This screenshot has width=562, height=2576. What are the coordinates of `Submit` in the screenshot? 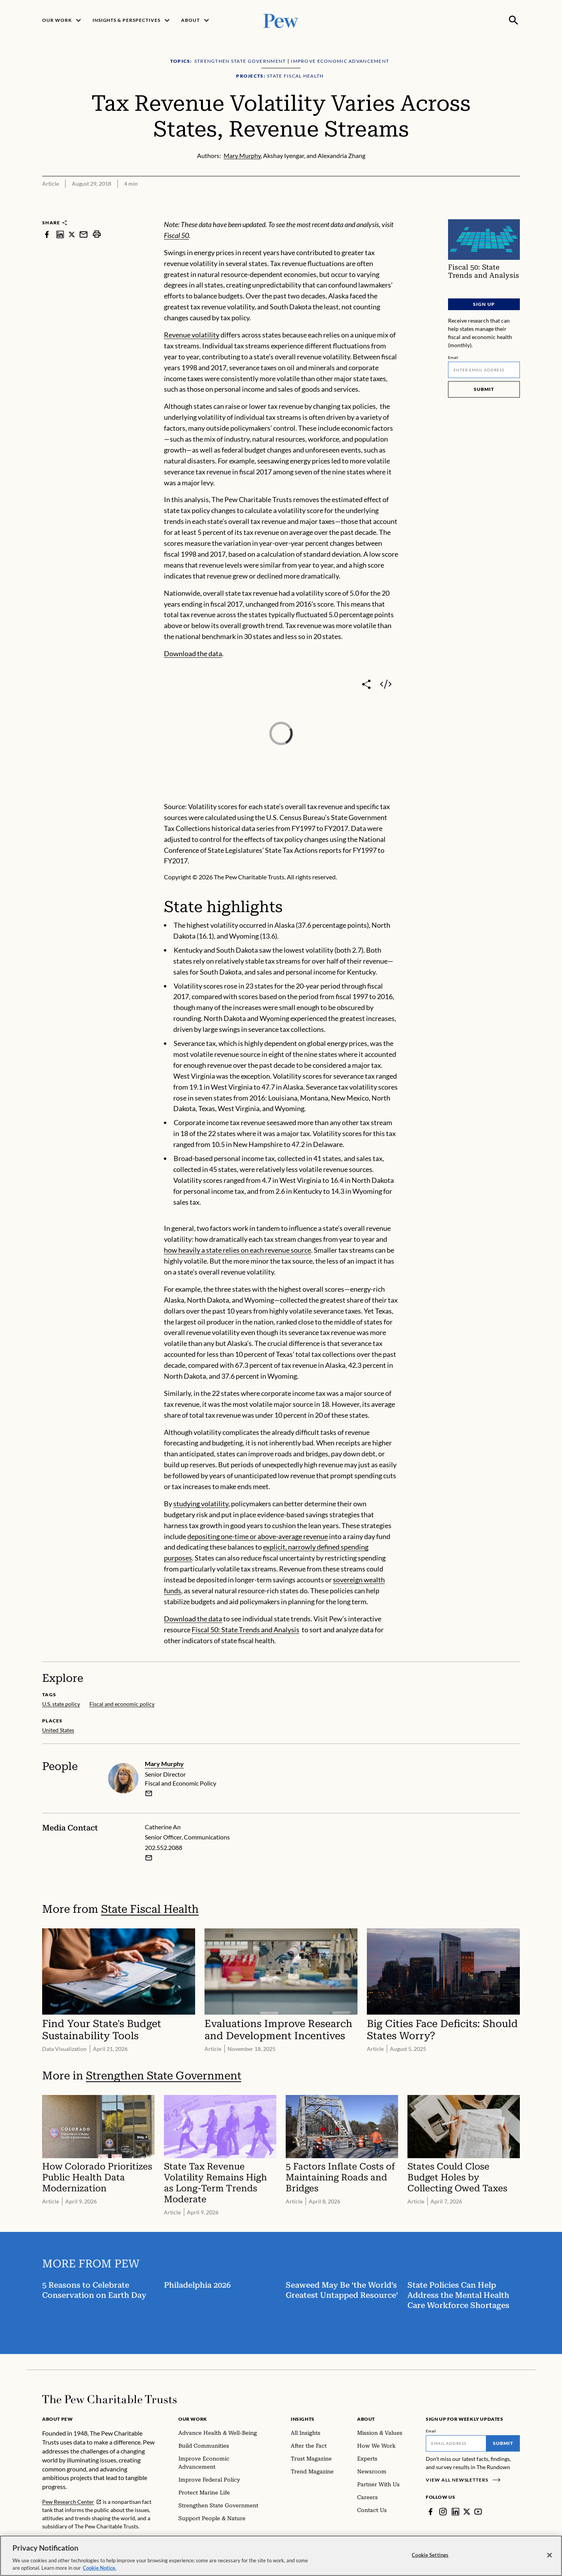 It's located at (484, 389).